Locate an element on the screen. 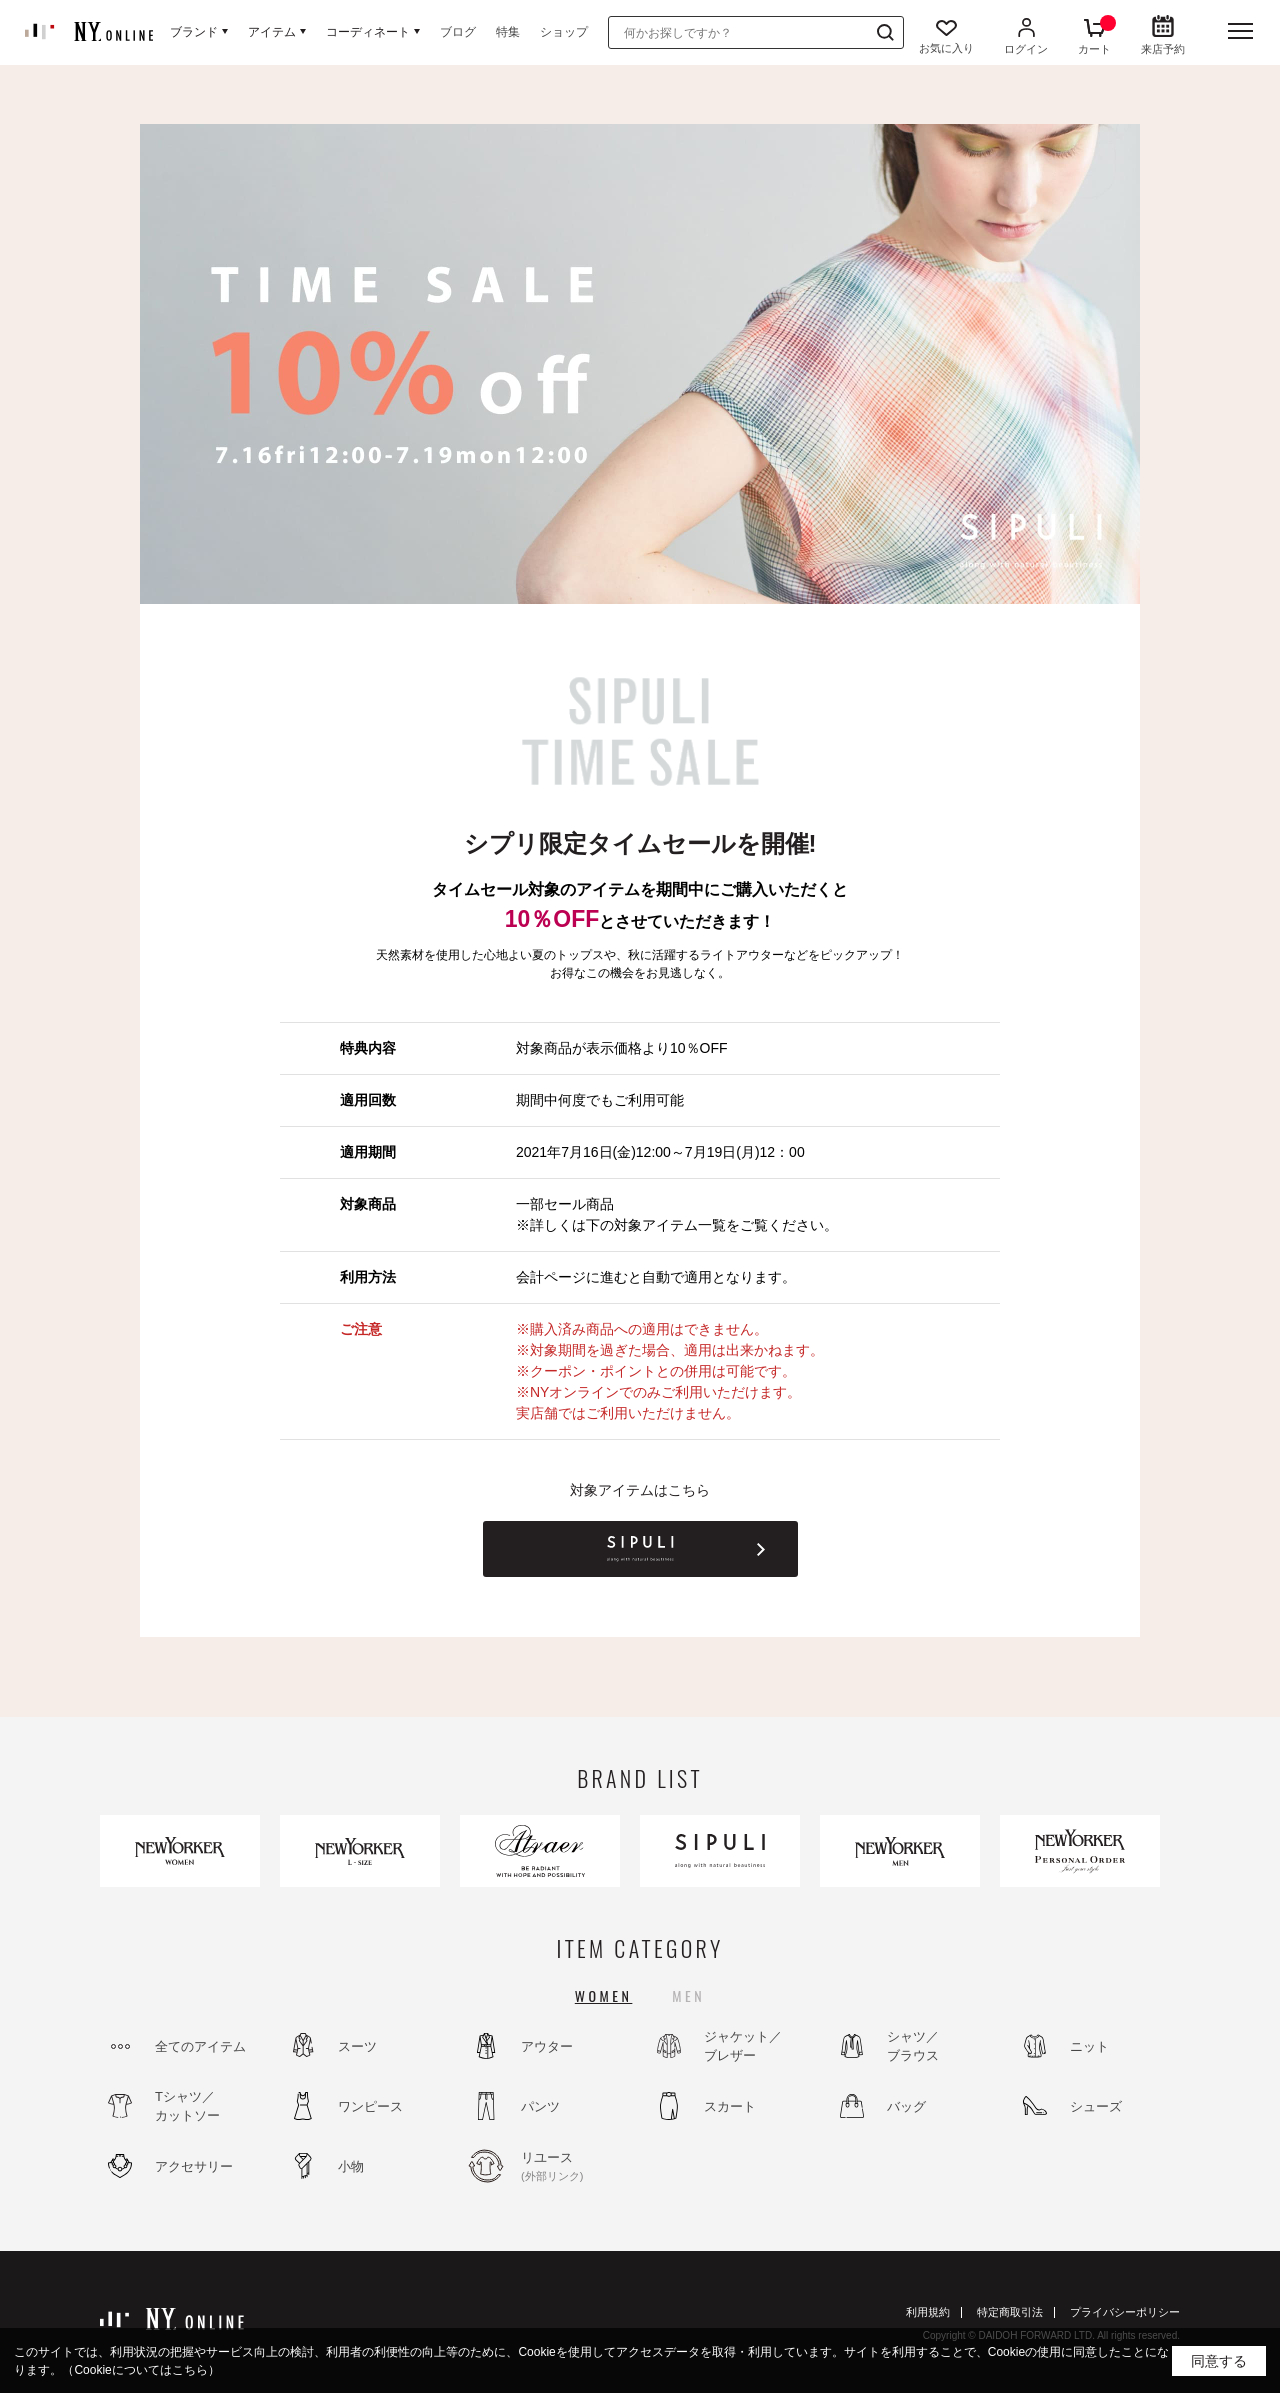 This screenshot has width=1280, height=2393. ニット is located at coordinates (1089, 2046).